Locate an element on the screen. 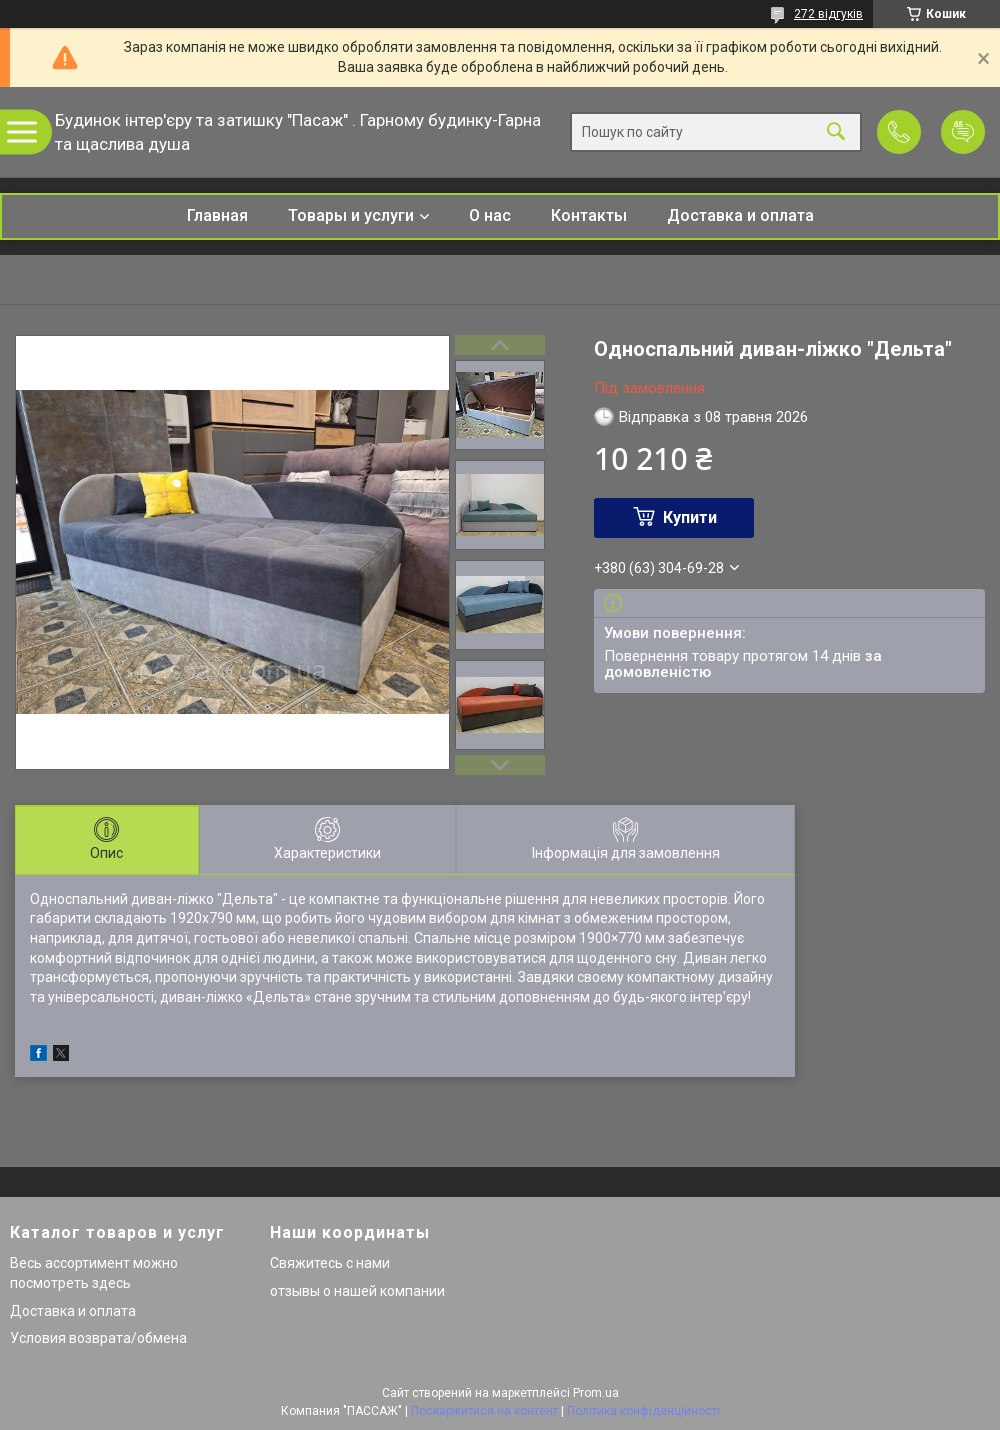 The image size is (1000, 1430). Купити is located at coordinates (690, 517).